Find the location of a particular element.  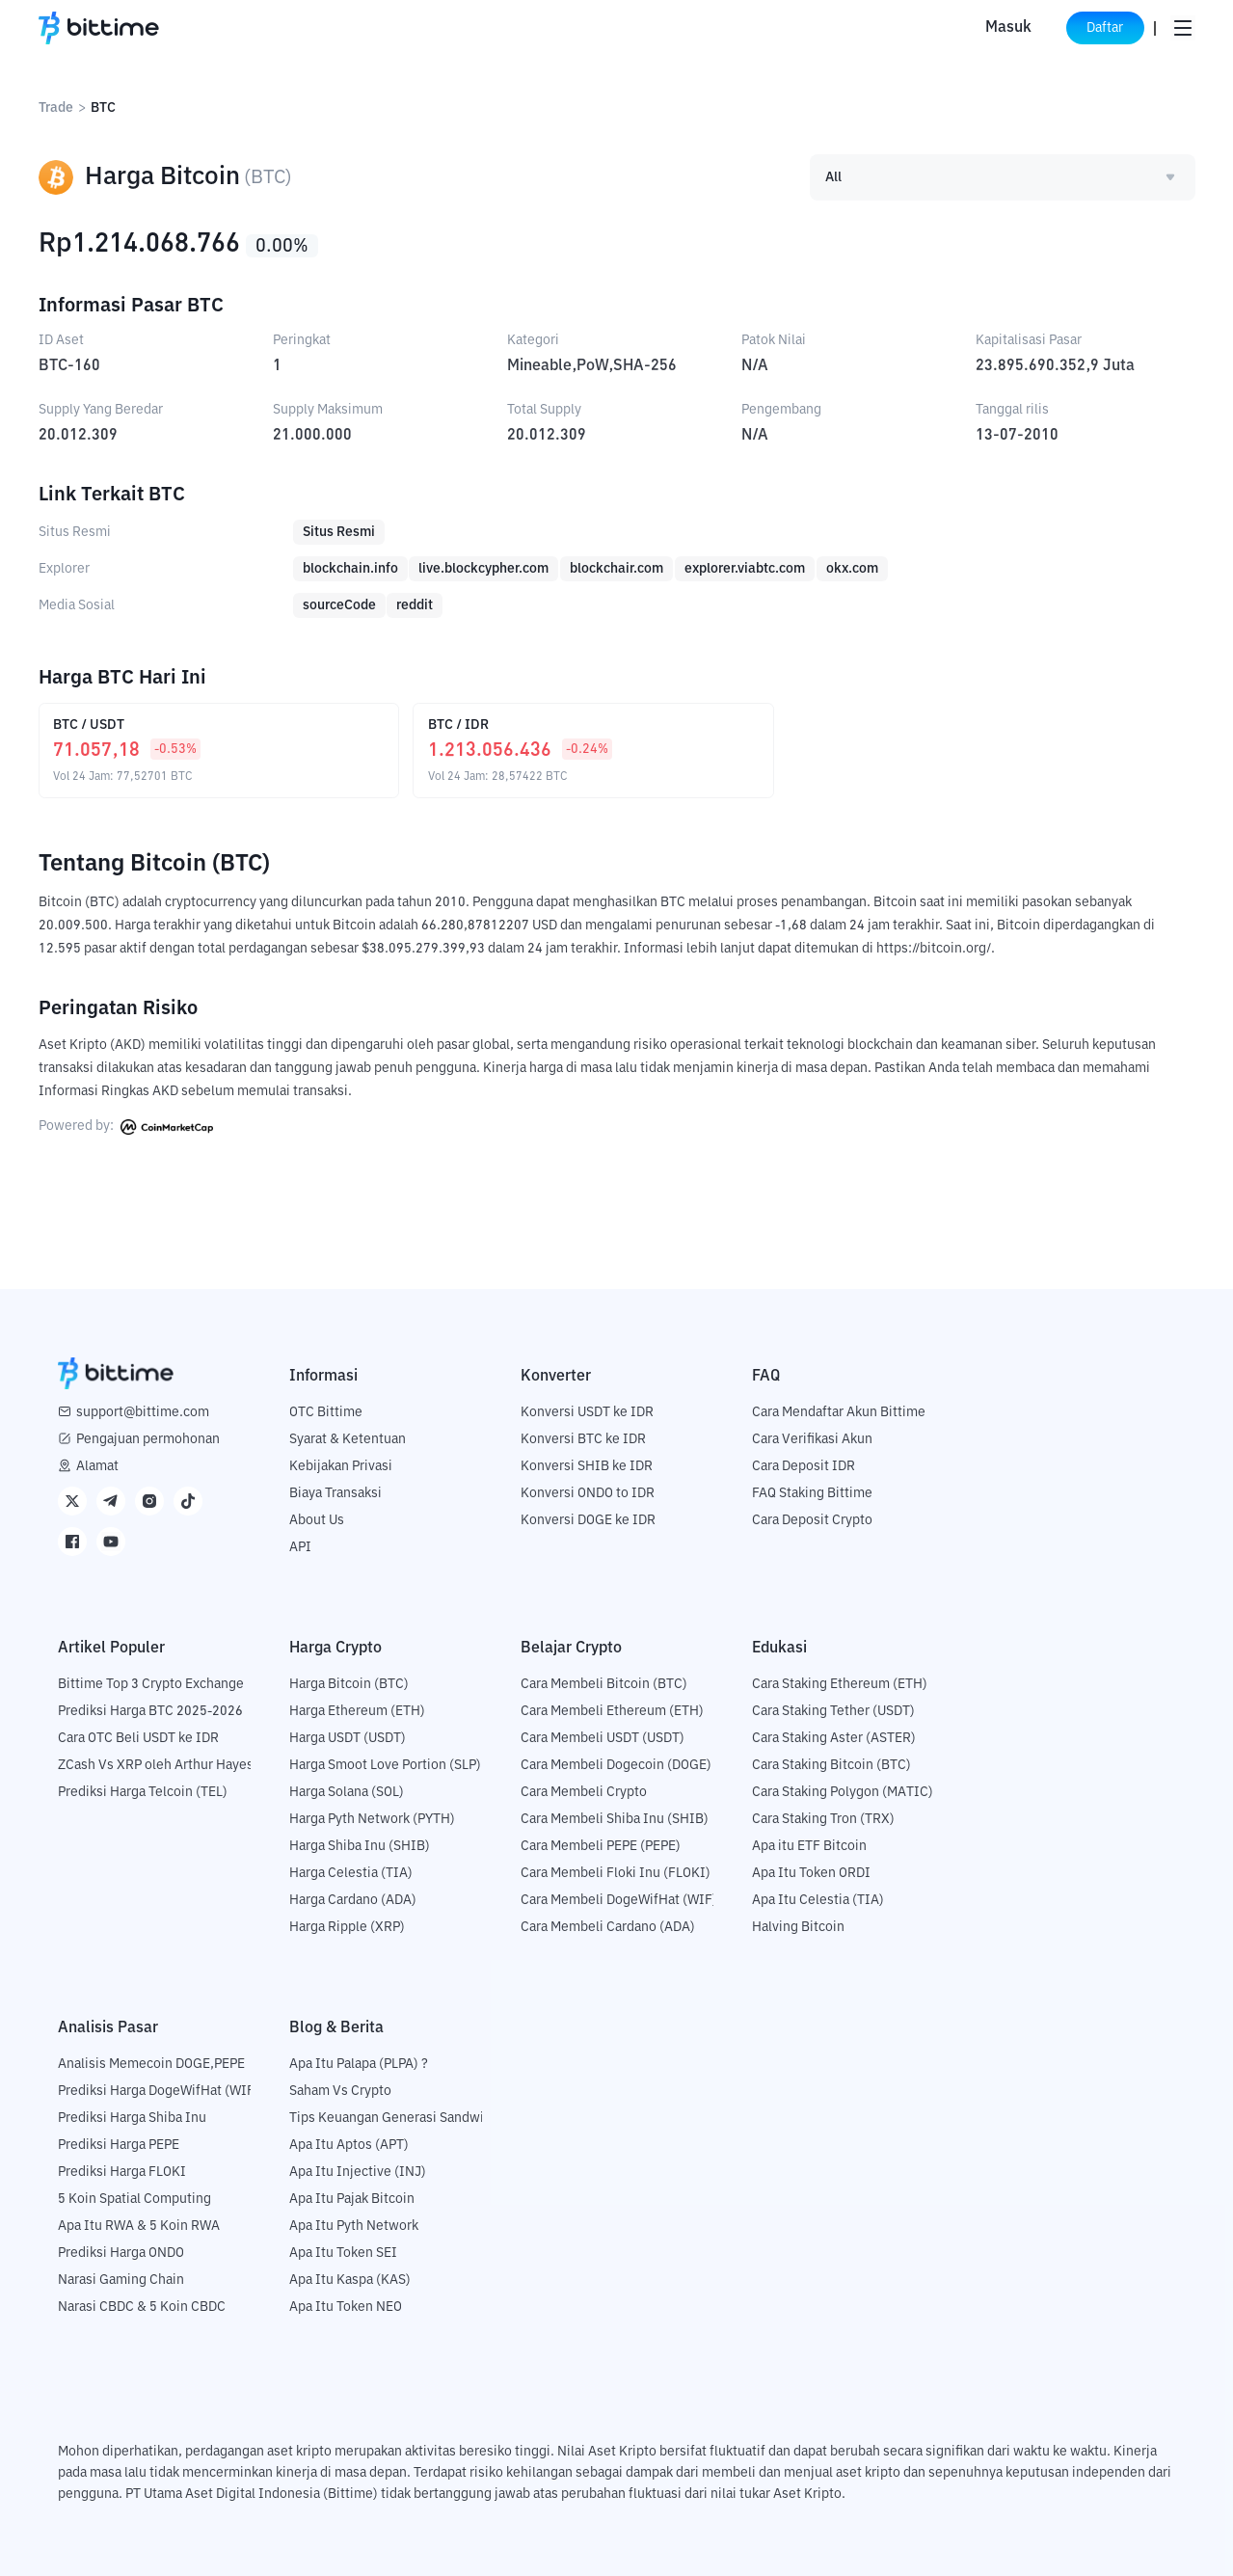

Narasi Gaming Chain is located at coordinates (121, 2279).